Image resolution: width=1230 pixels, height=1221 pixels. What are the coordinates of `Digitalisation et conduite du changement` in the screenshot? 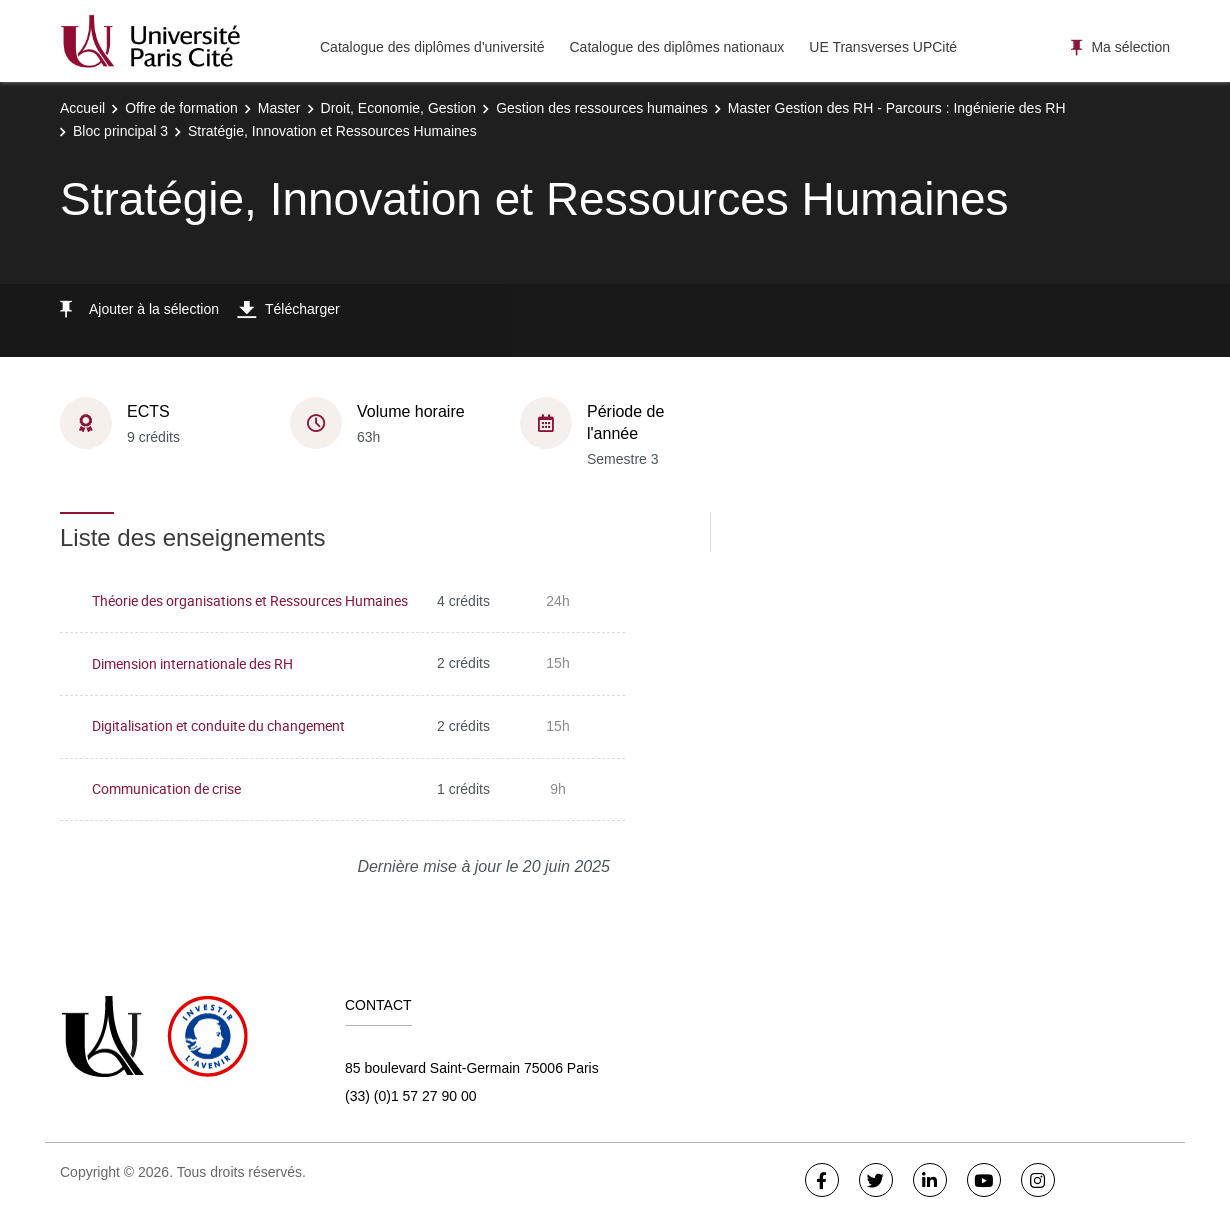 It's located at (218, 725).